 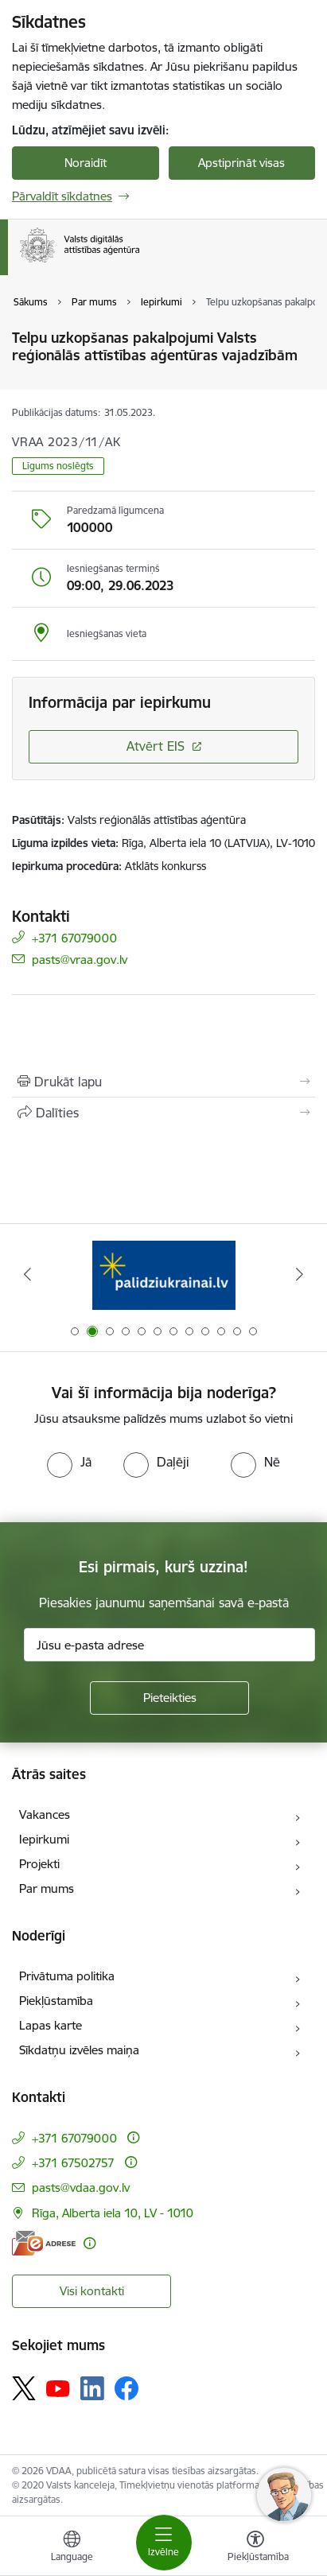 What do you see at coordinates (74, 937) in the screenshot?
I see `+371 67079000 [Tālruņa numurs: +371 67079000]` at bounding box center [74, 937].